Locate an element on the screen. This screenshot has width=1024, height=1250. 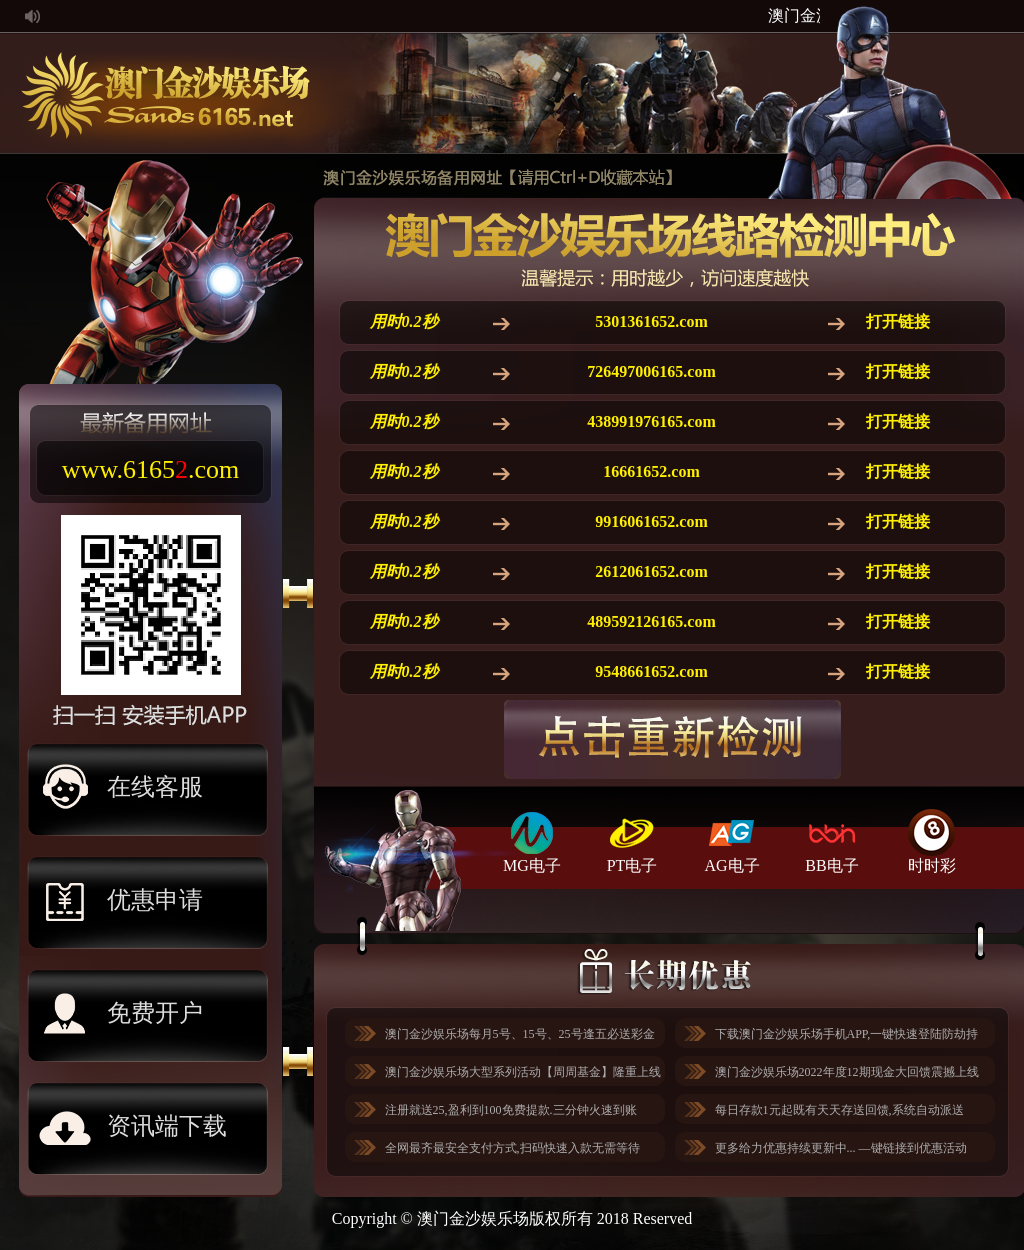
澳门金沙娱乐场2022年度12期现金大回馈震撼上线 is located at coordinates (847, 1072).